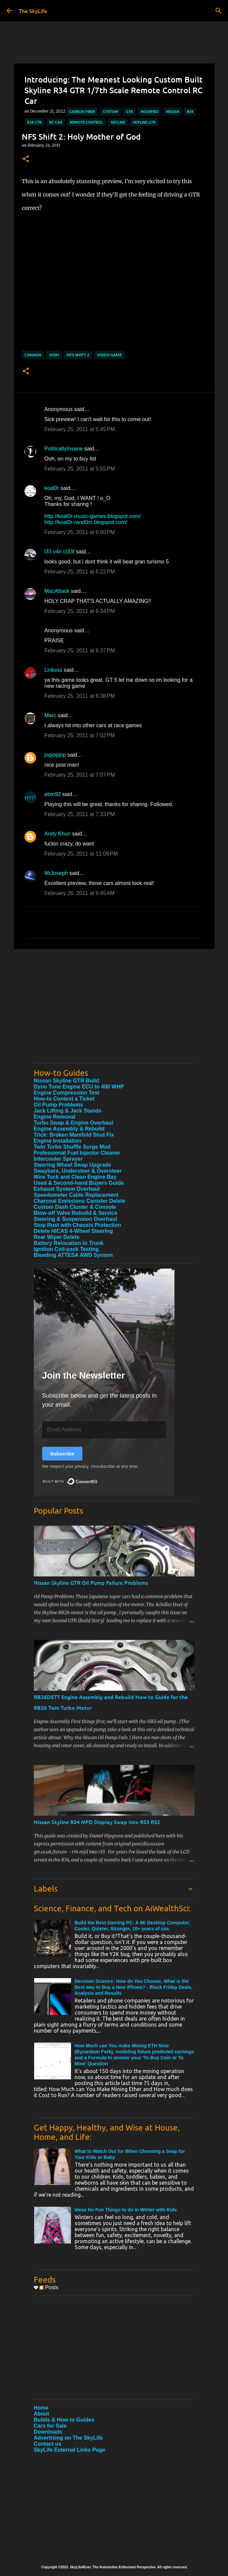 The height and width of the screenshot is (2576, 228). I want to click on Engine Compression Test, so click(66, 1093).